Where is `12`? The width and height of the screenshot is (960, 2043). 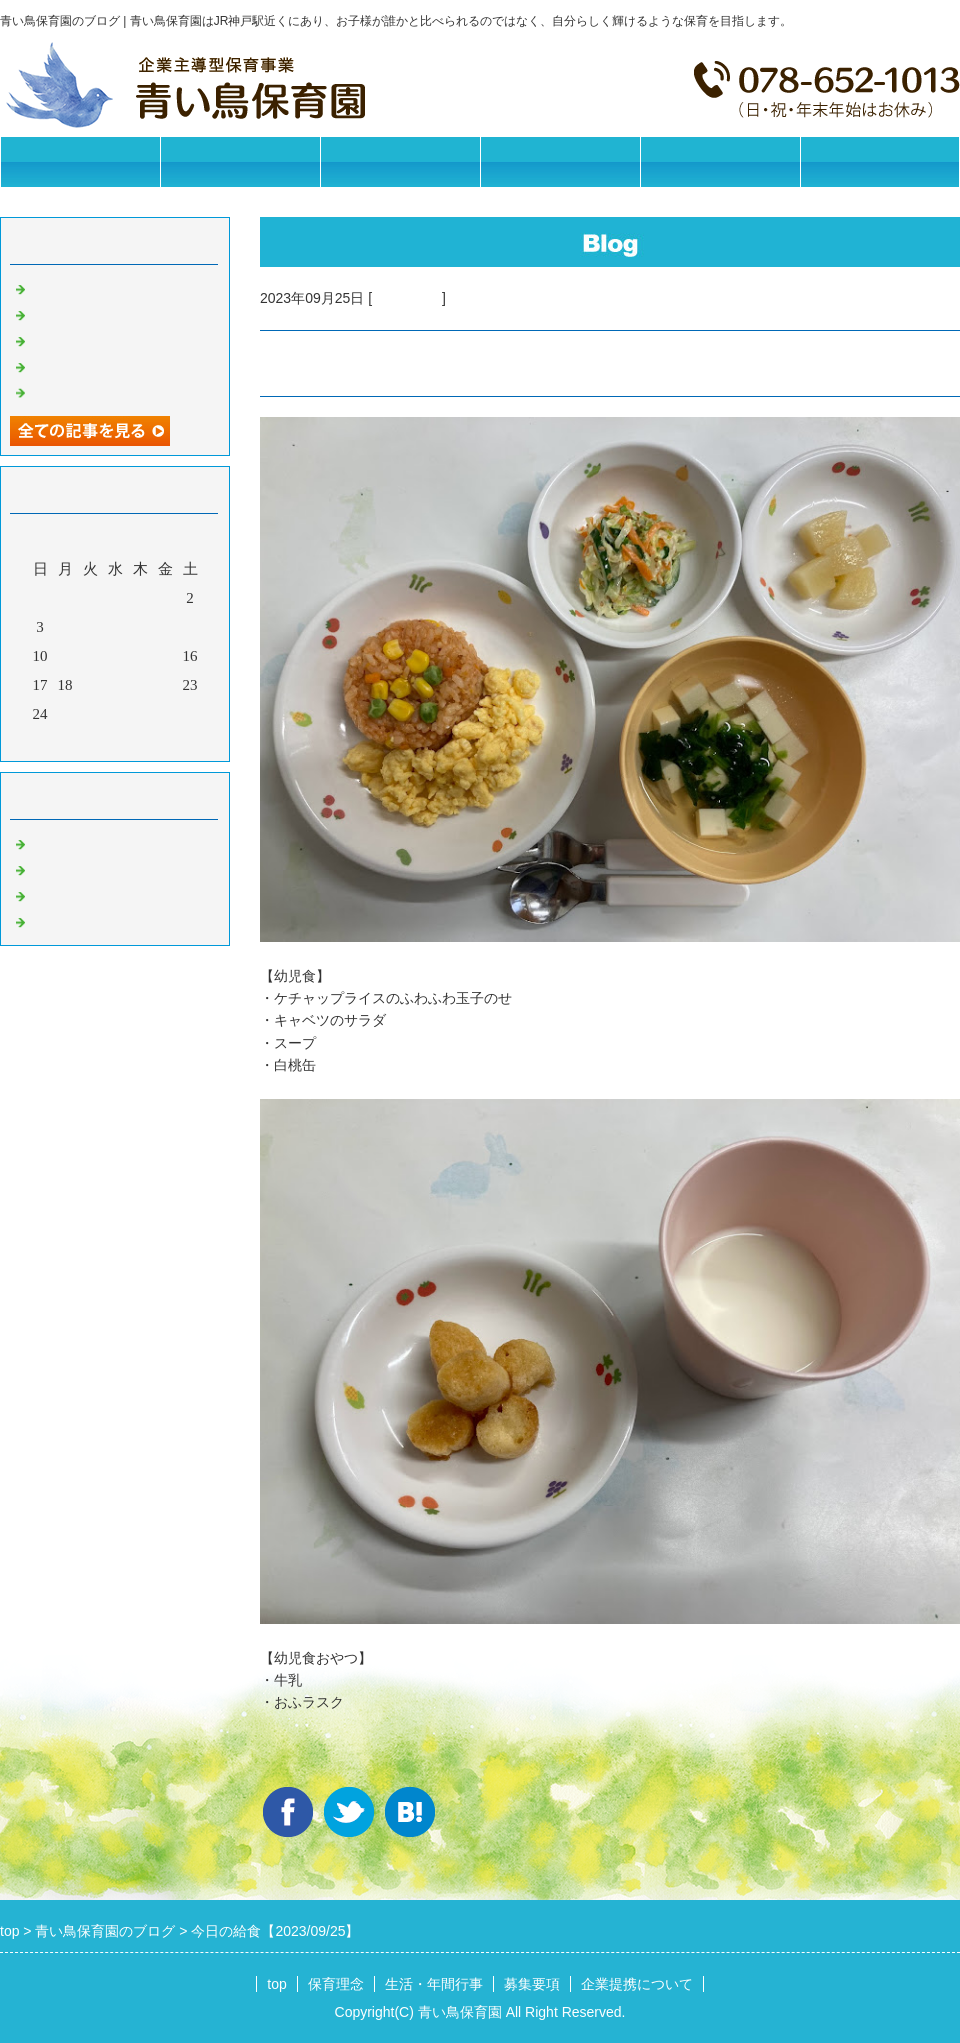
12 is located at coordinates (90, 656).